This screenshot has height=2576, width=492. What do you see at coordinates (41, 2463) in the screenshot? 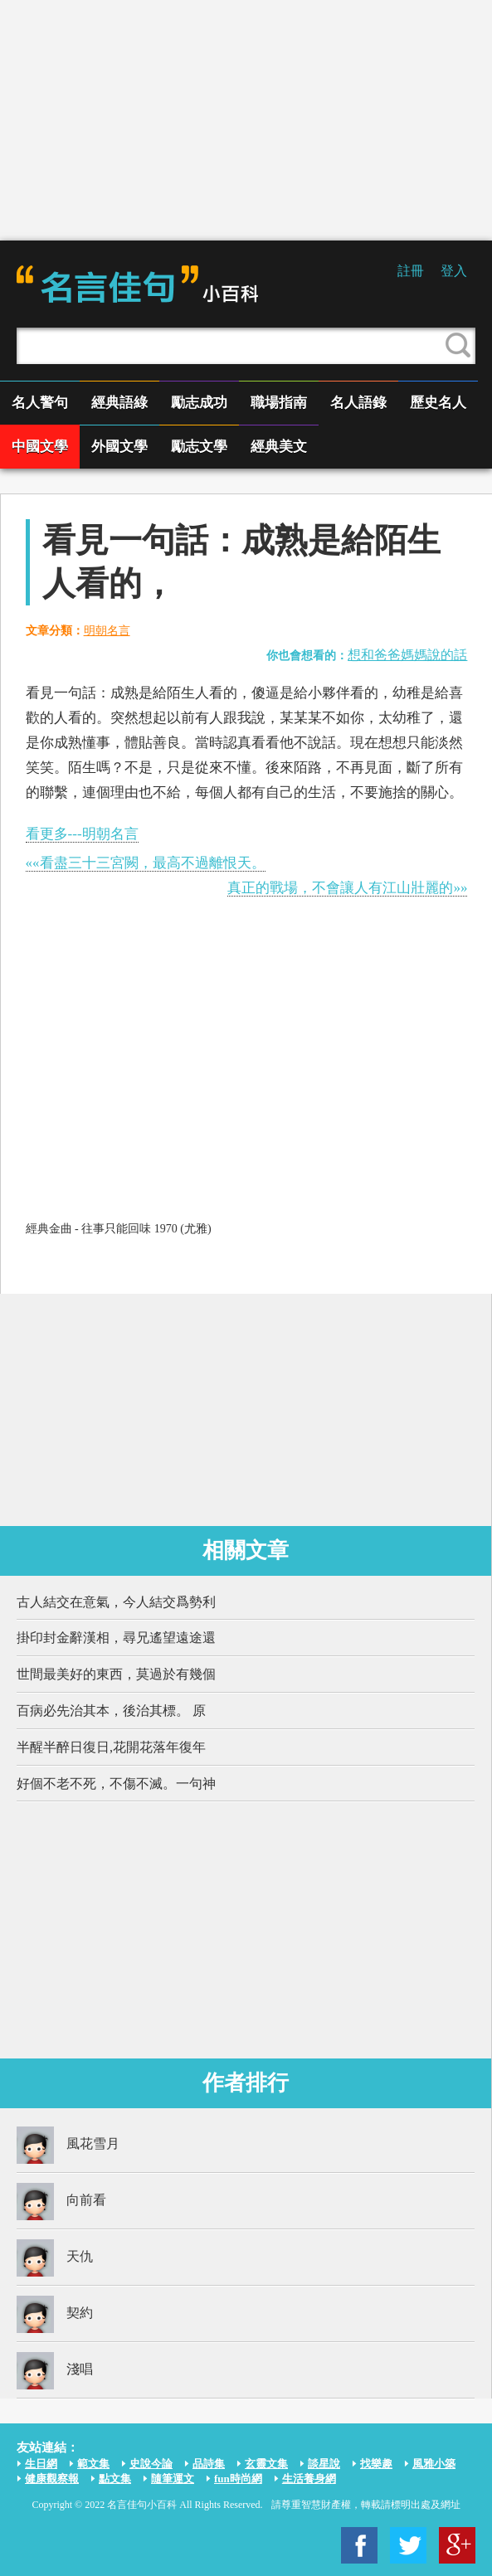
I see `生日網` at bounding box center [41, 2463].